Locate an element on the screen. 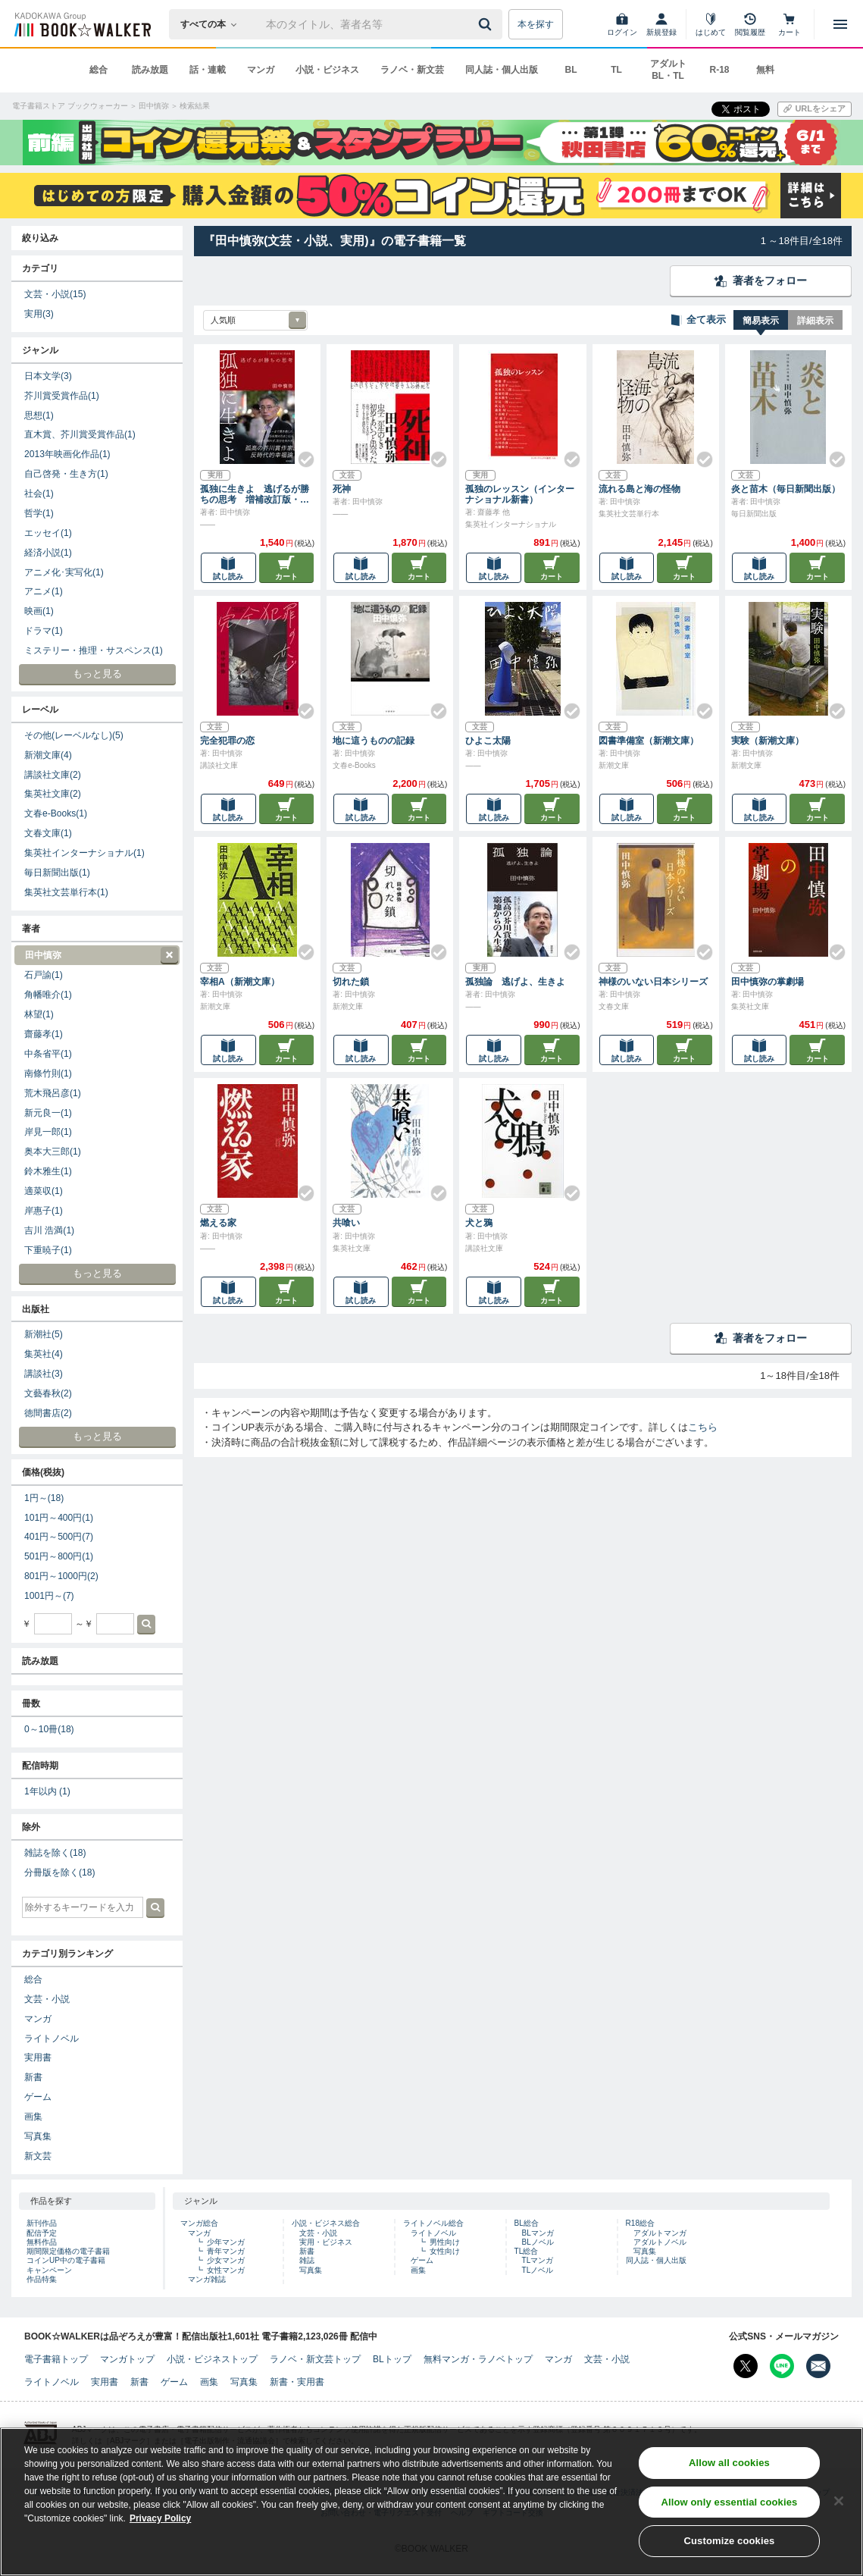  総合 is located at coordinates (98, 69).